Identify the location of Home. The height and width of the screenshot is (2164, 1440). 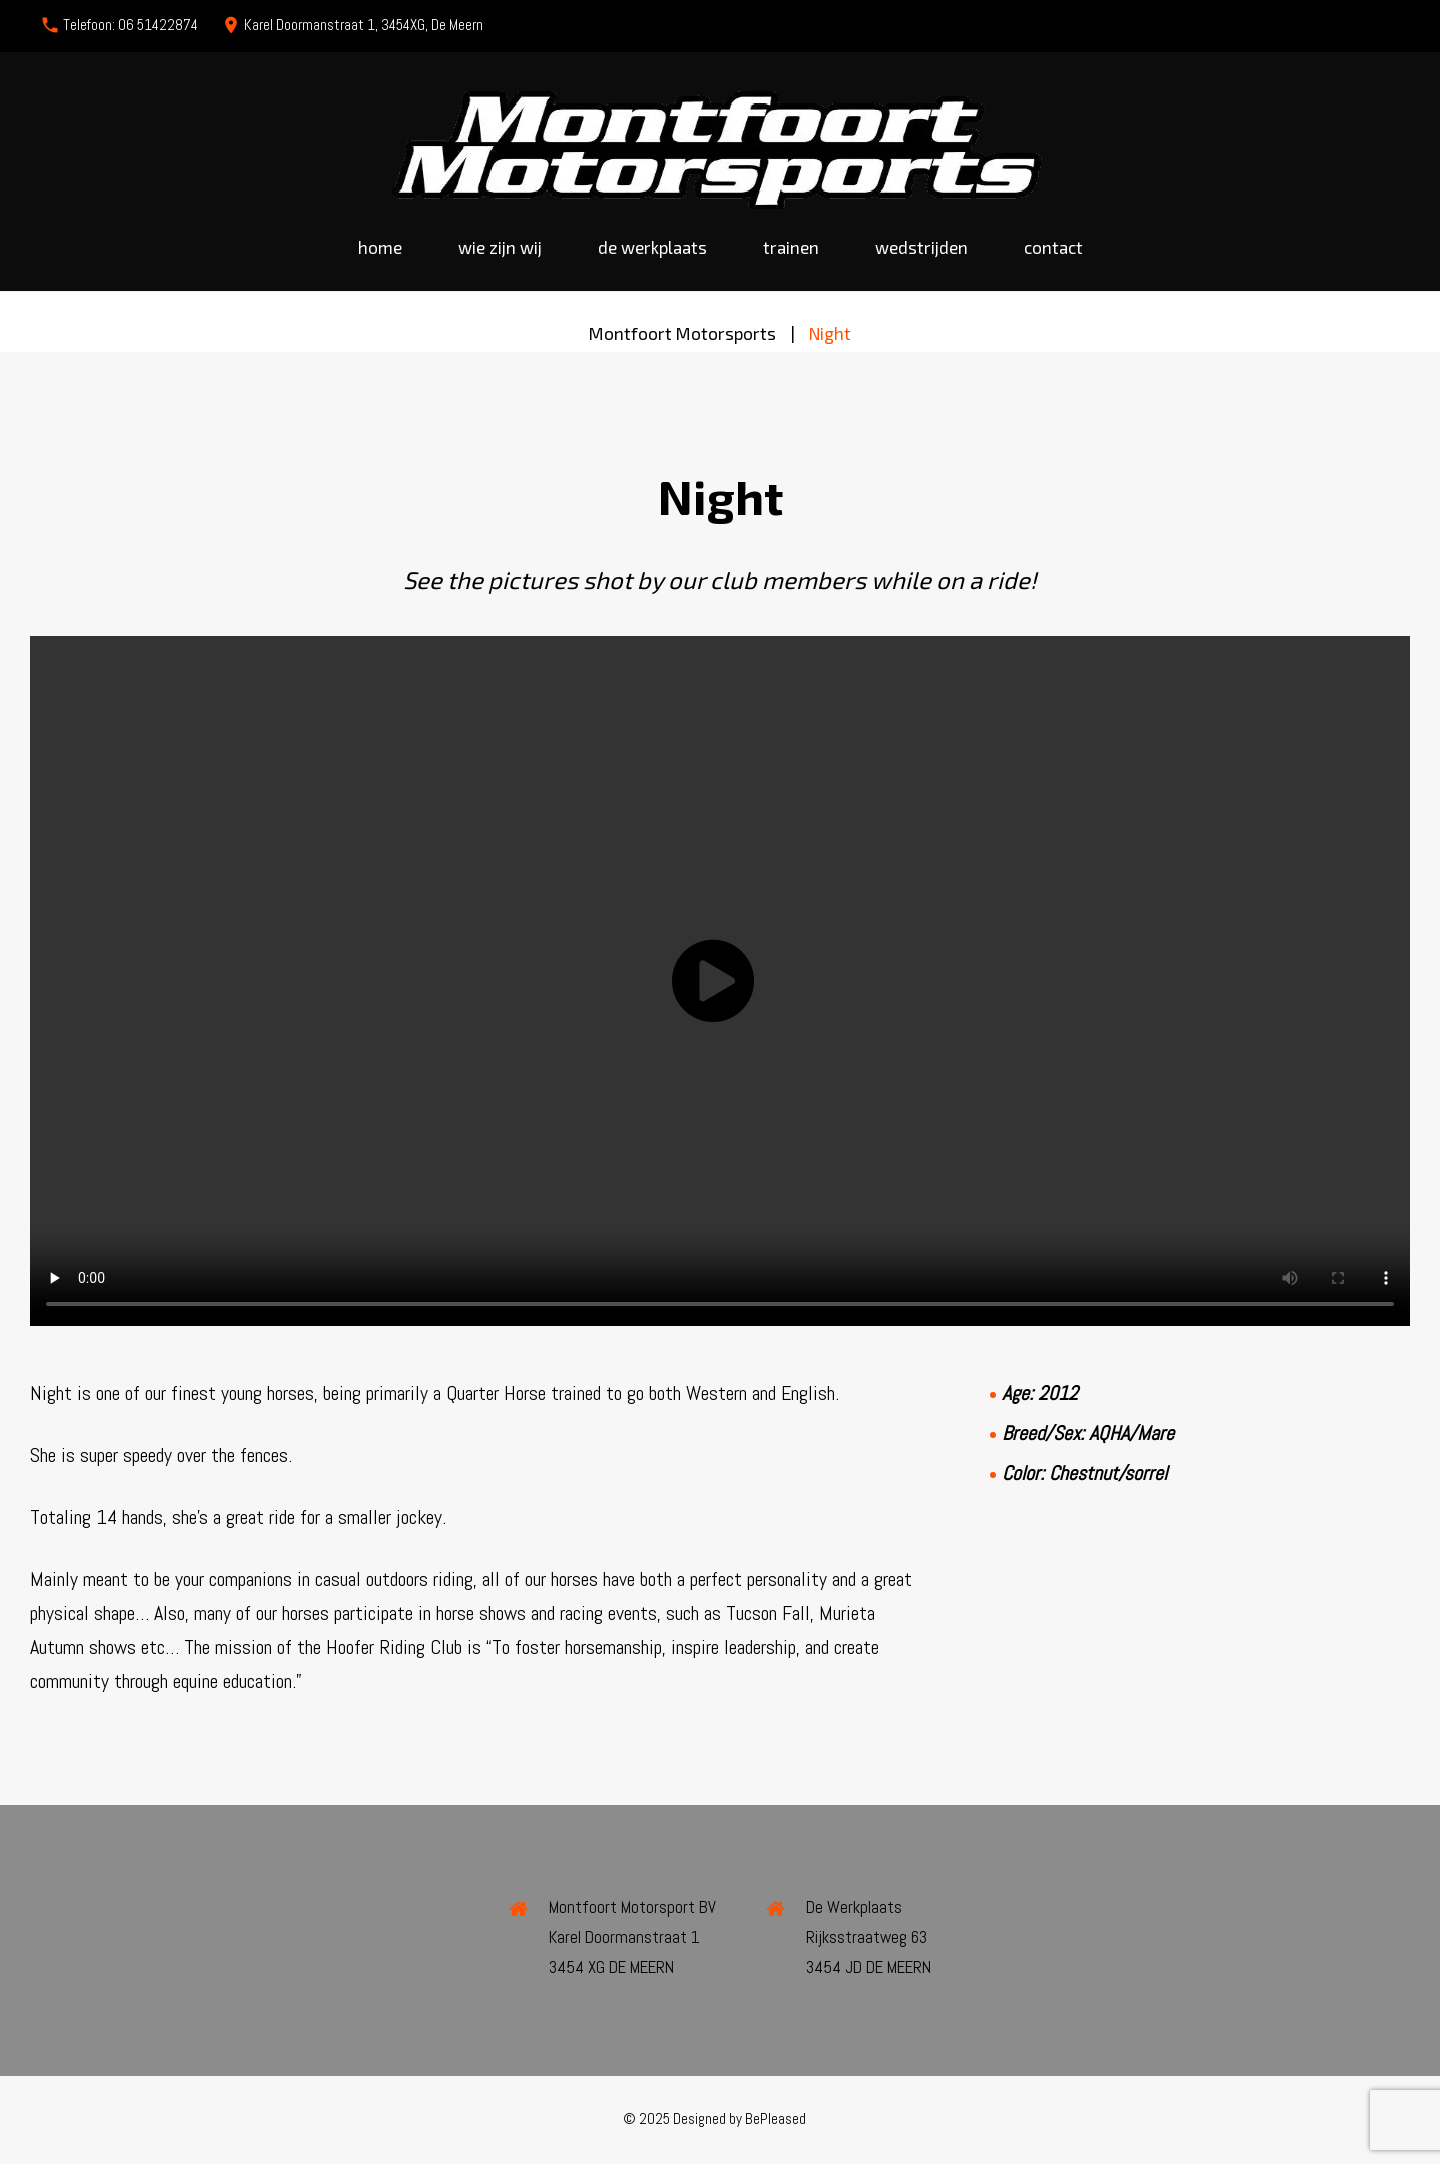
(380, 247).